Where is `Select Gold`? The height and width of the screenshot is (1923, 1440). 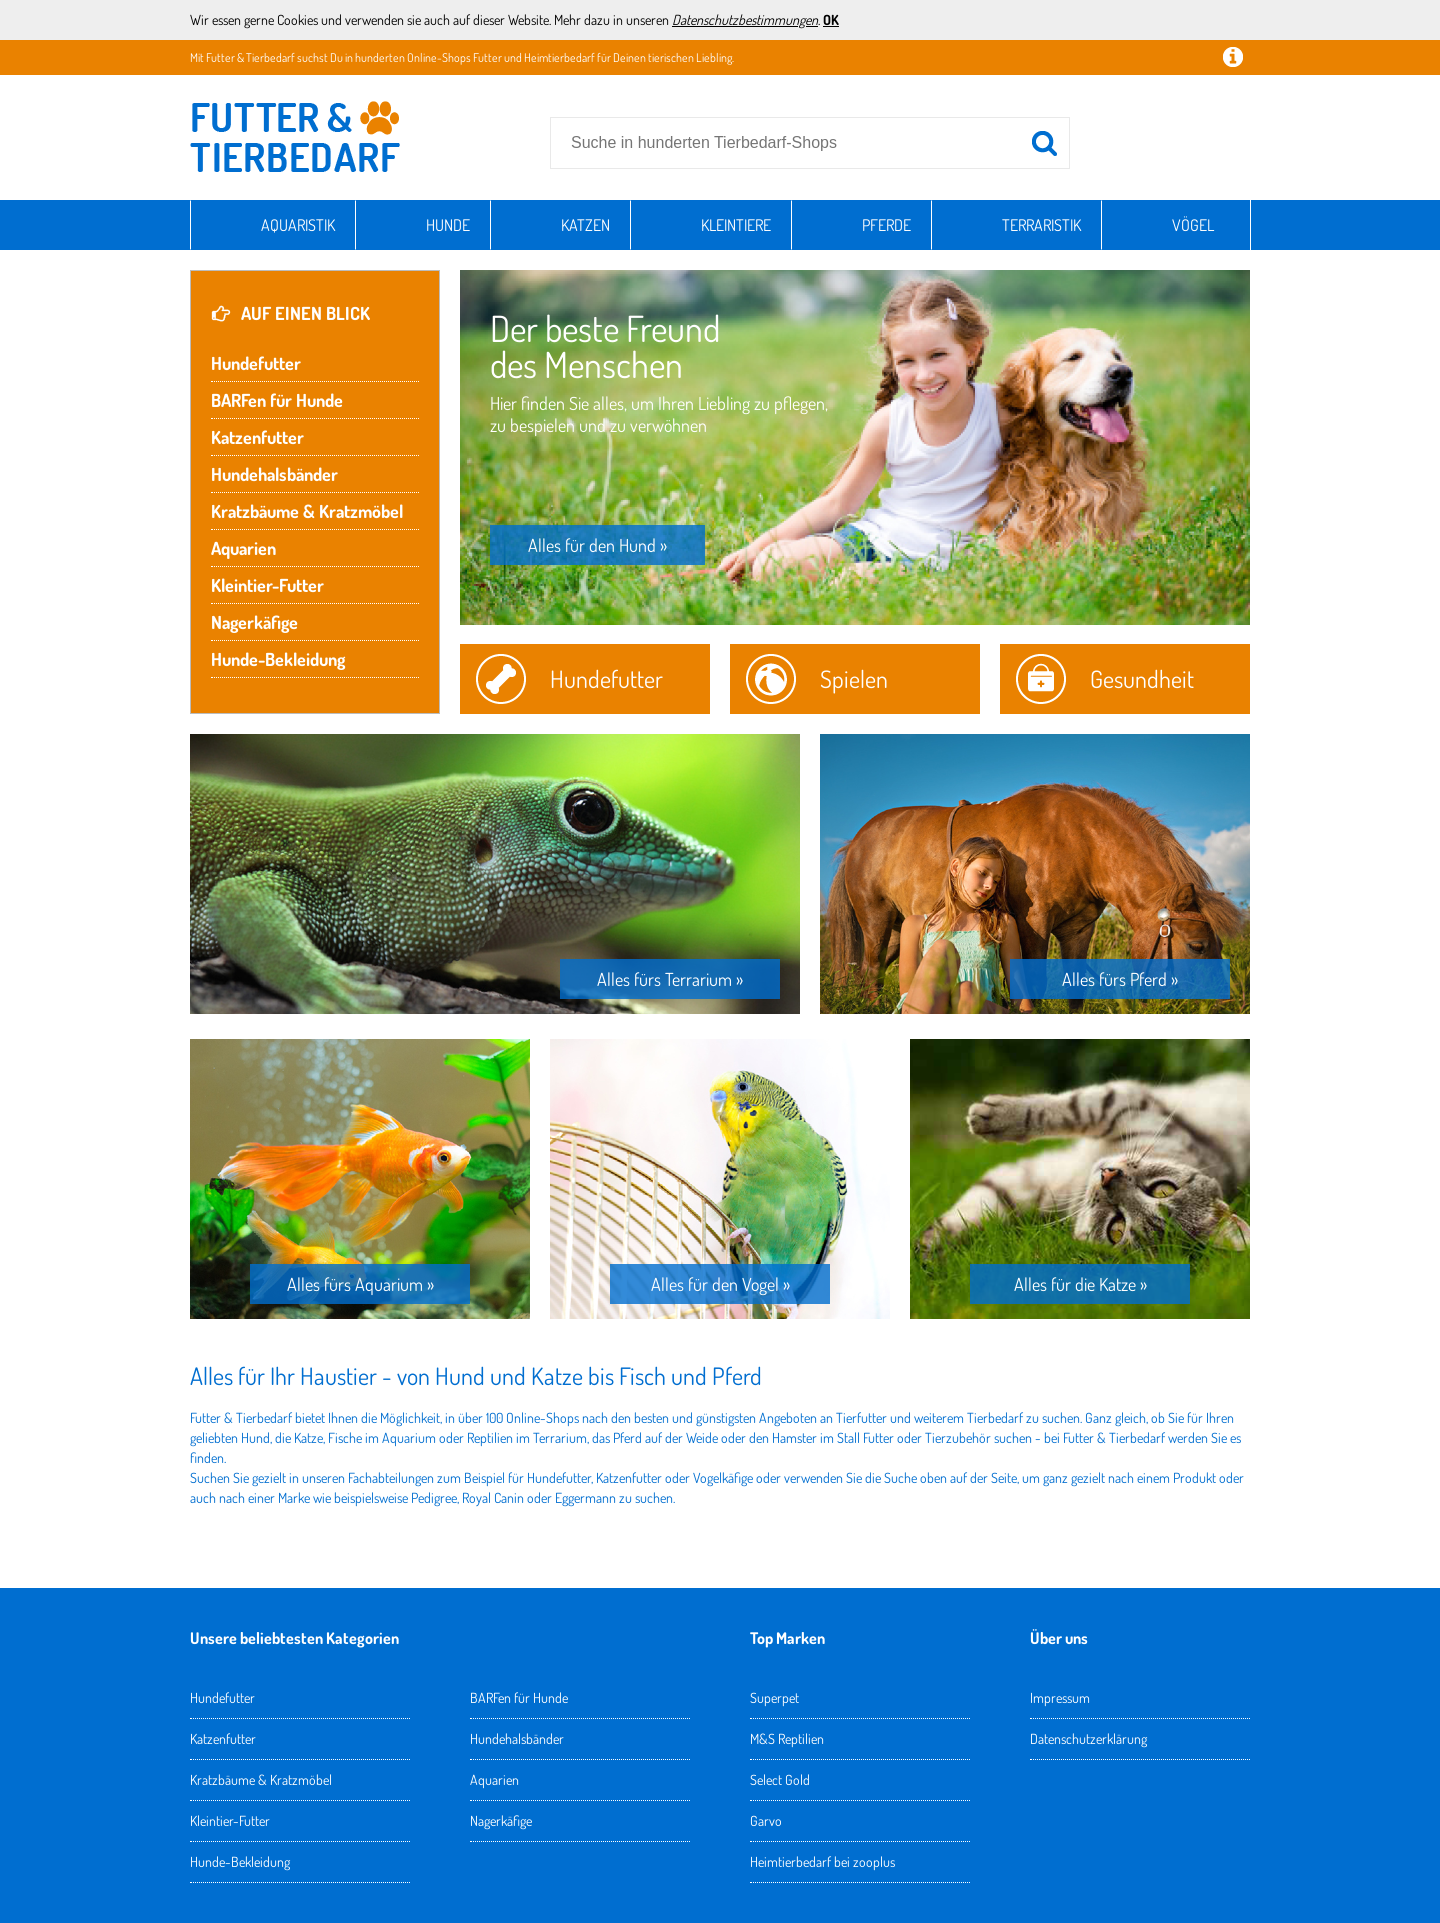 Select Gold is located at coordinates (780, 1779).